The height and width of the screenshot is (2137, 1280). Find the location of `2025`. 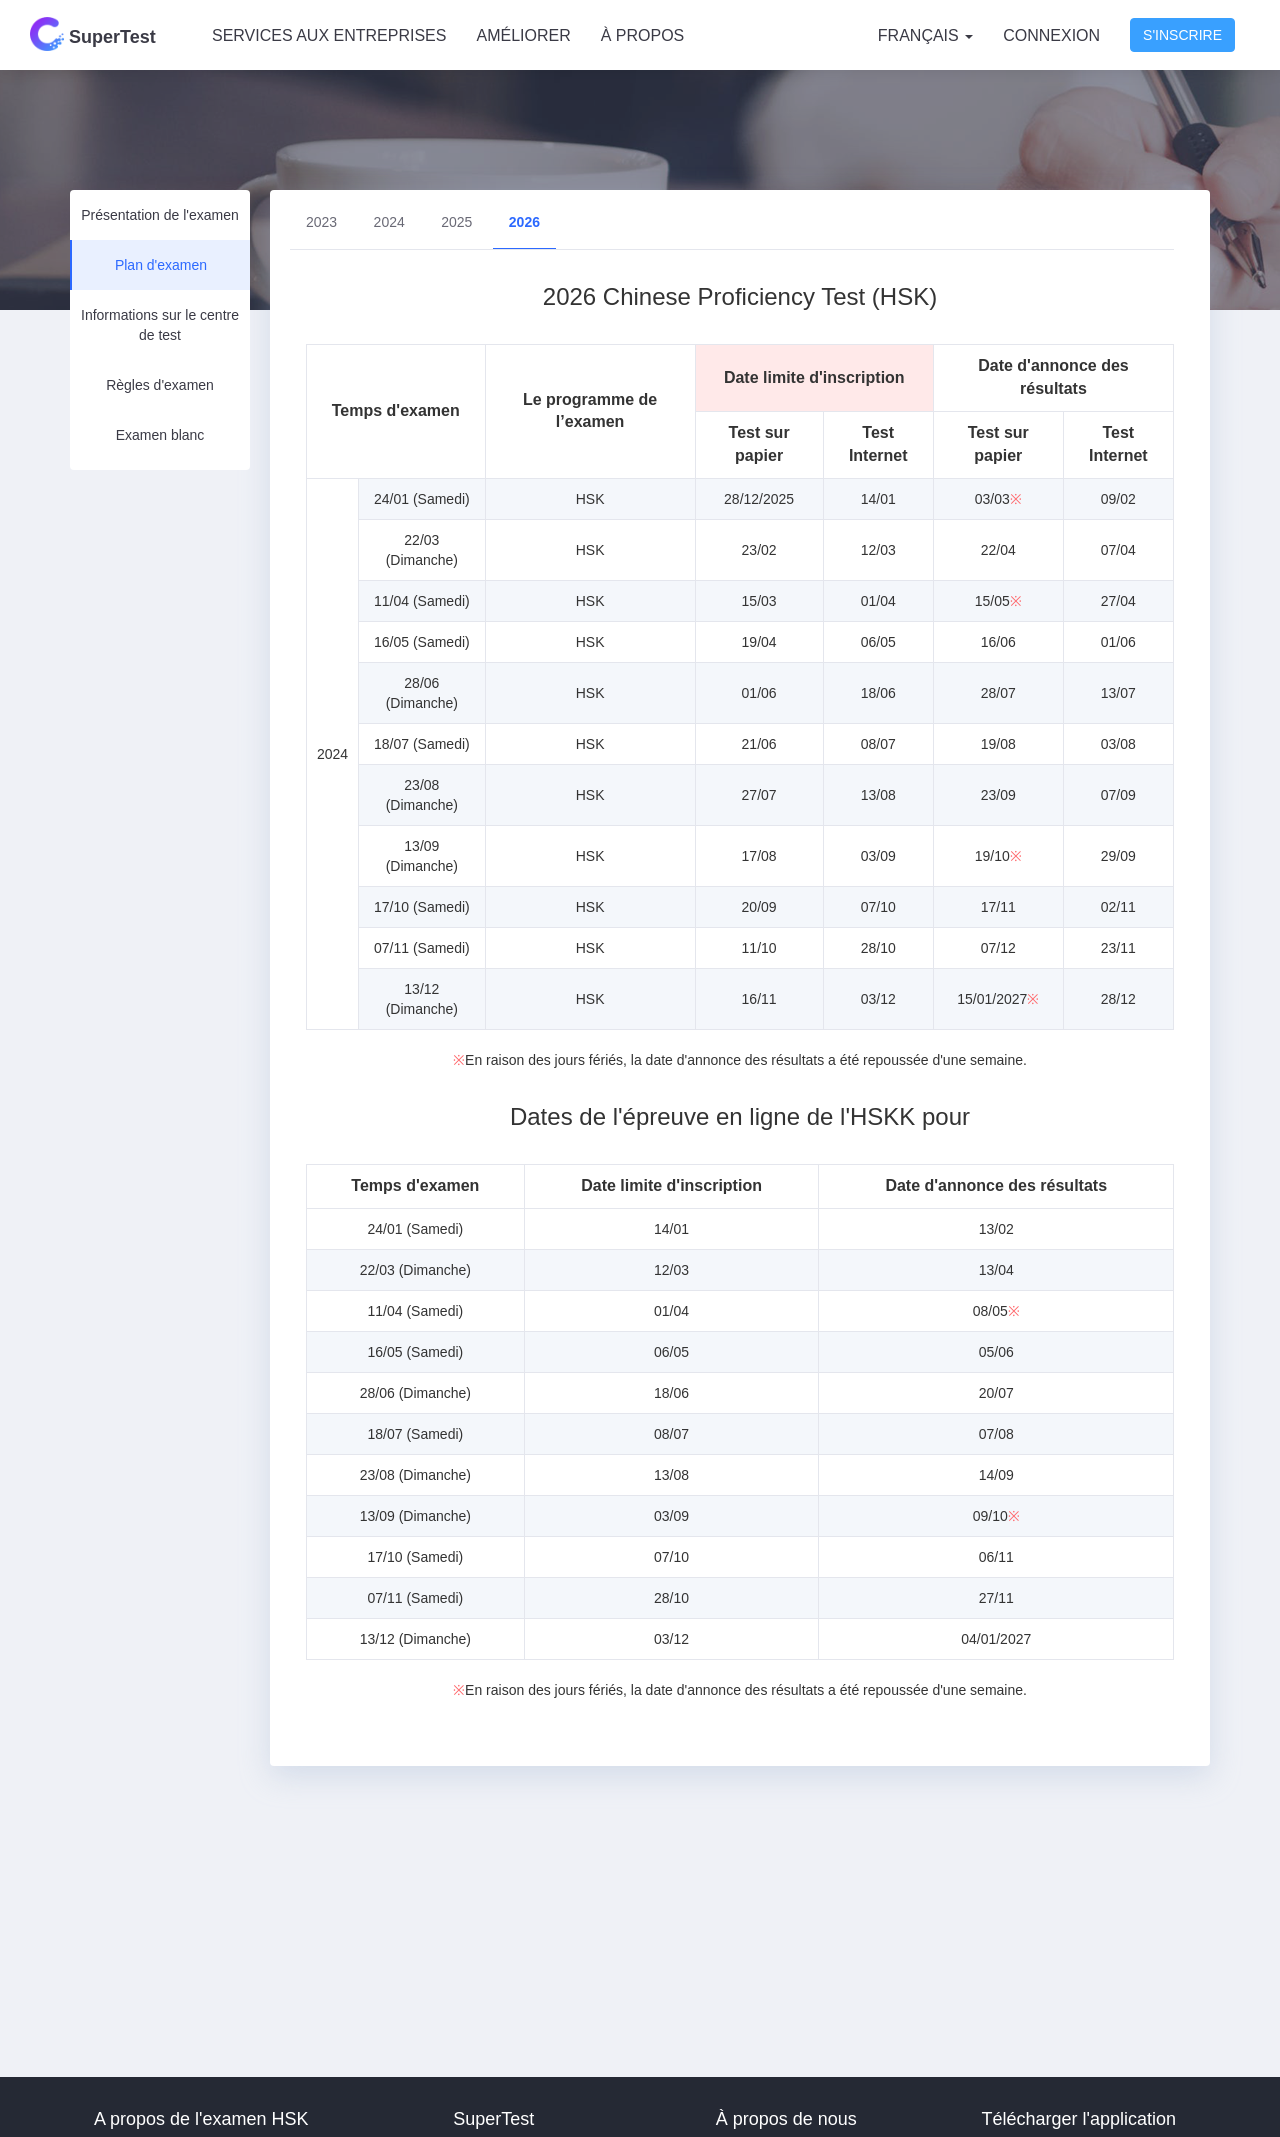

2025 is located at coordinates (456, 222).